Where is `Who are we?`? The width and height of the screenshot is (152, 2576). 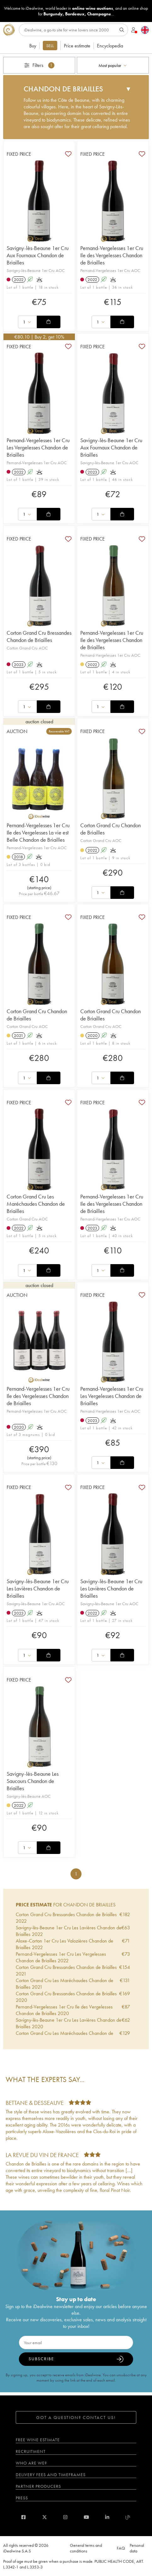
Who are we? is located at coordinates (31, 2463).